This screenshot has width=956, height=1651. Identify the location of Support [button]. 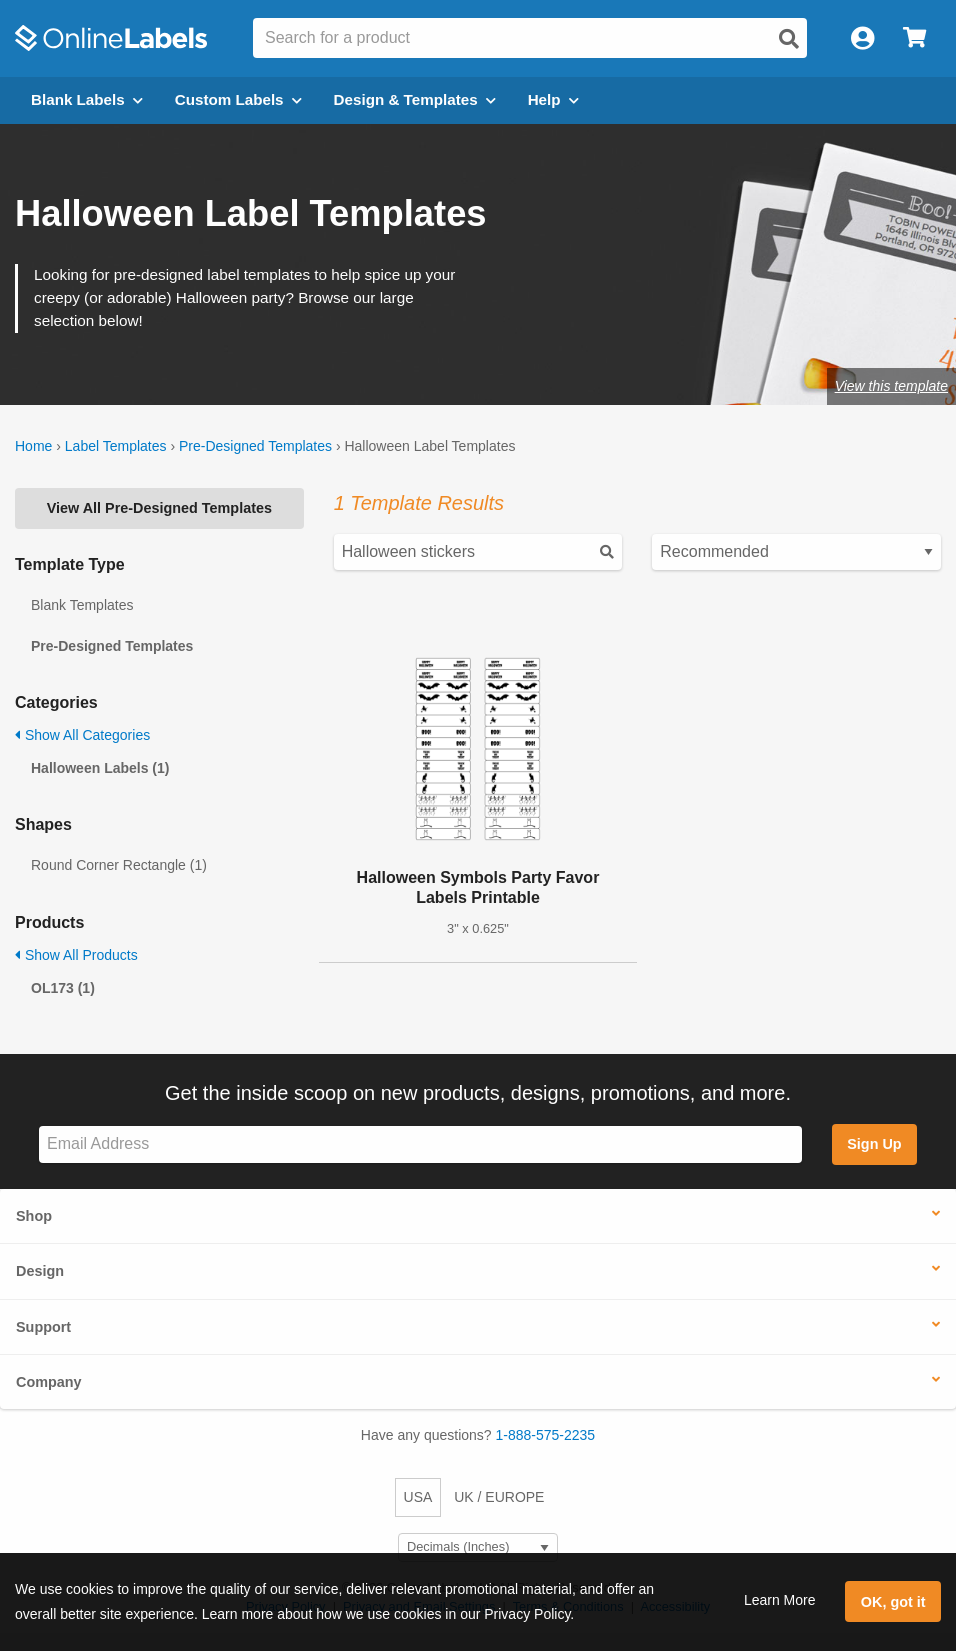
(43, 1327).